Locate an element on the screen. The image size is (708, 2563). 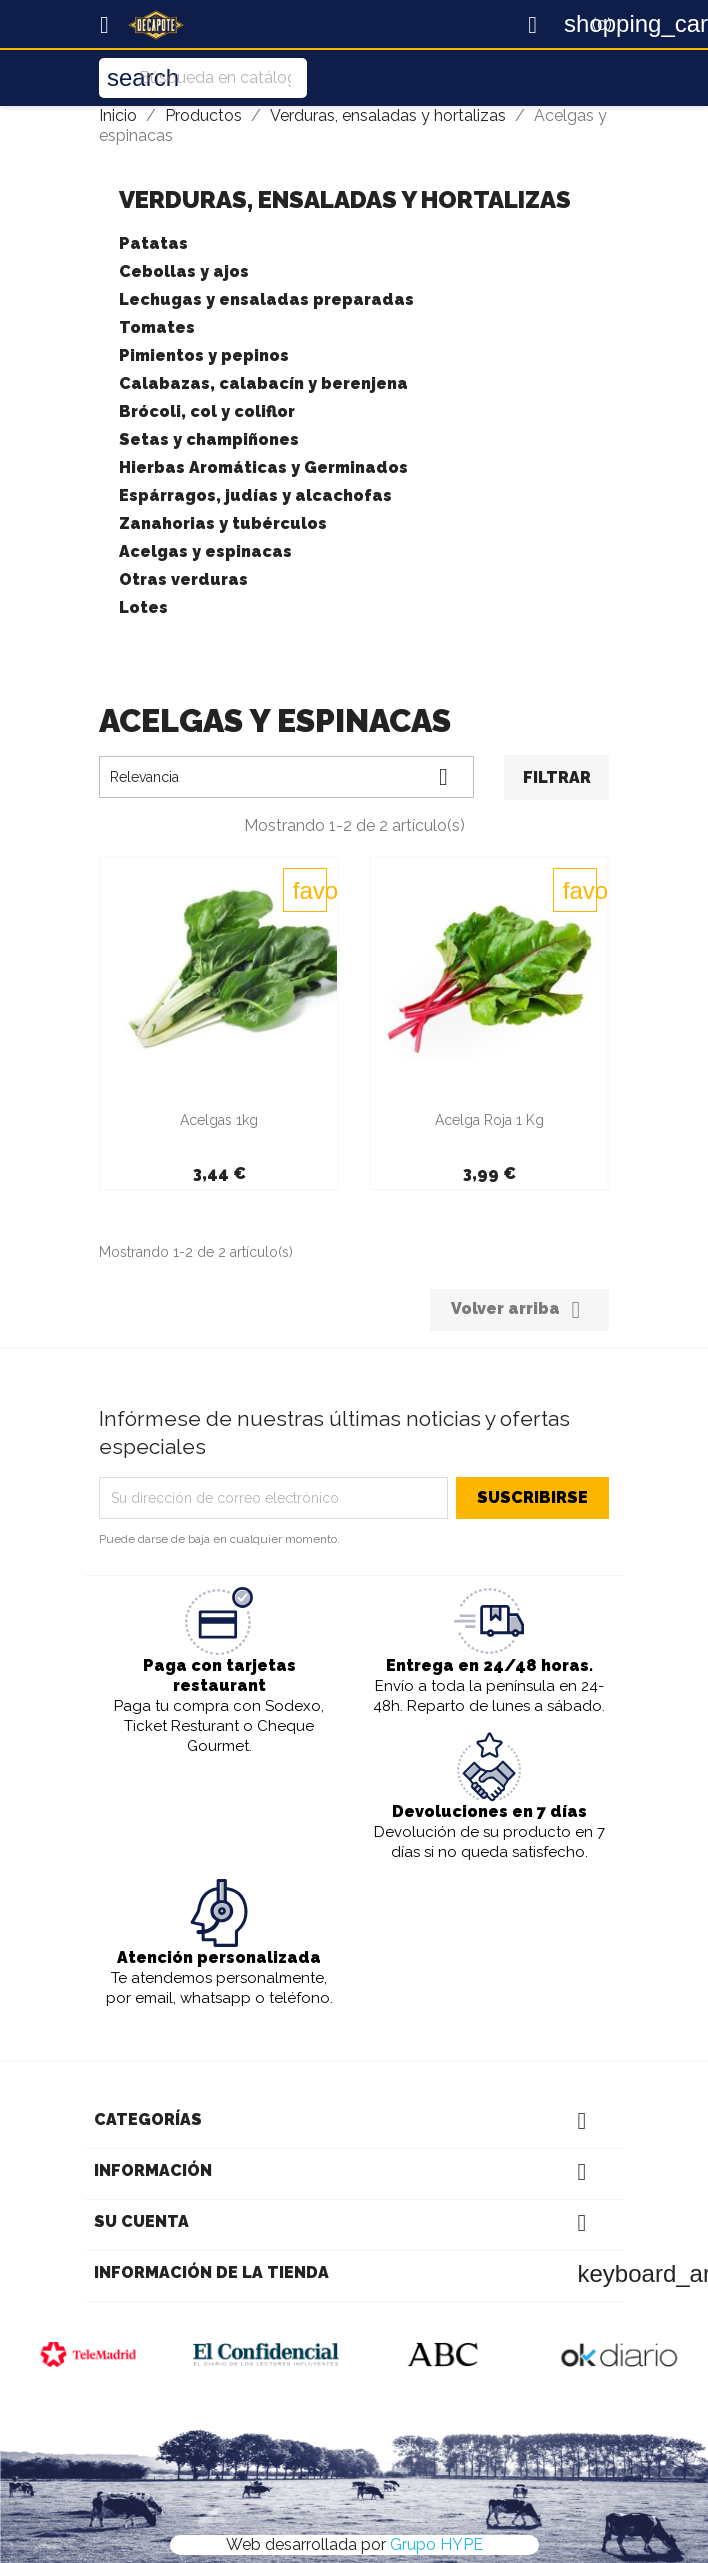
Lotes is located at coordinates (143, 607).